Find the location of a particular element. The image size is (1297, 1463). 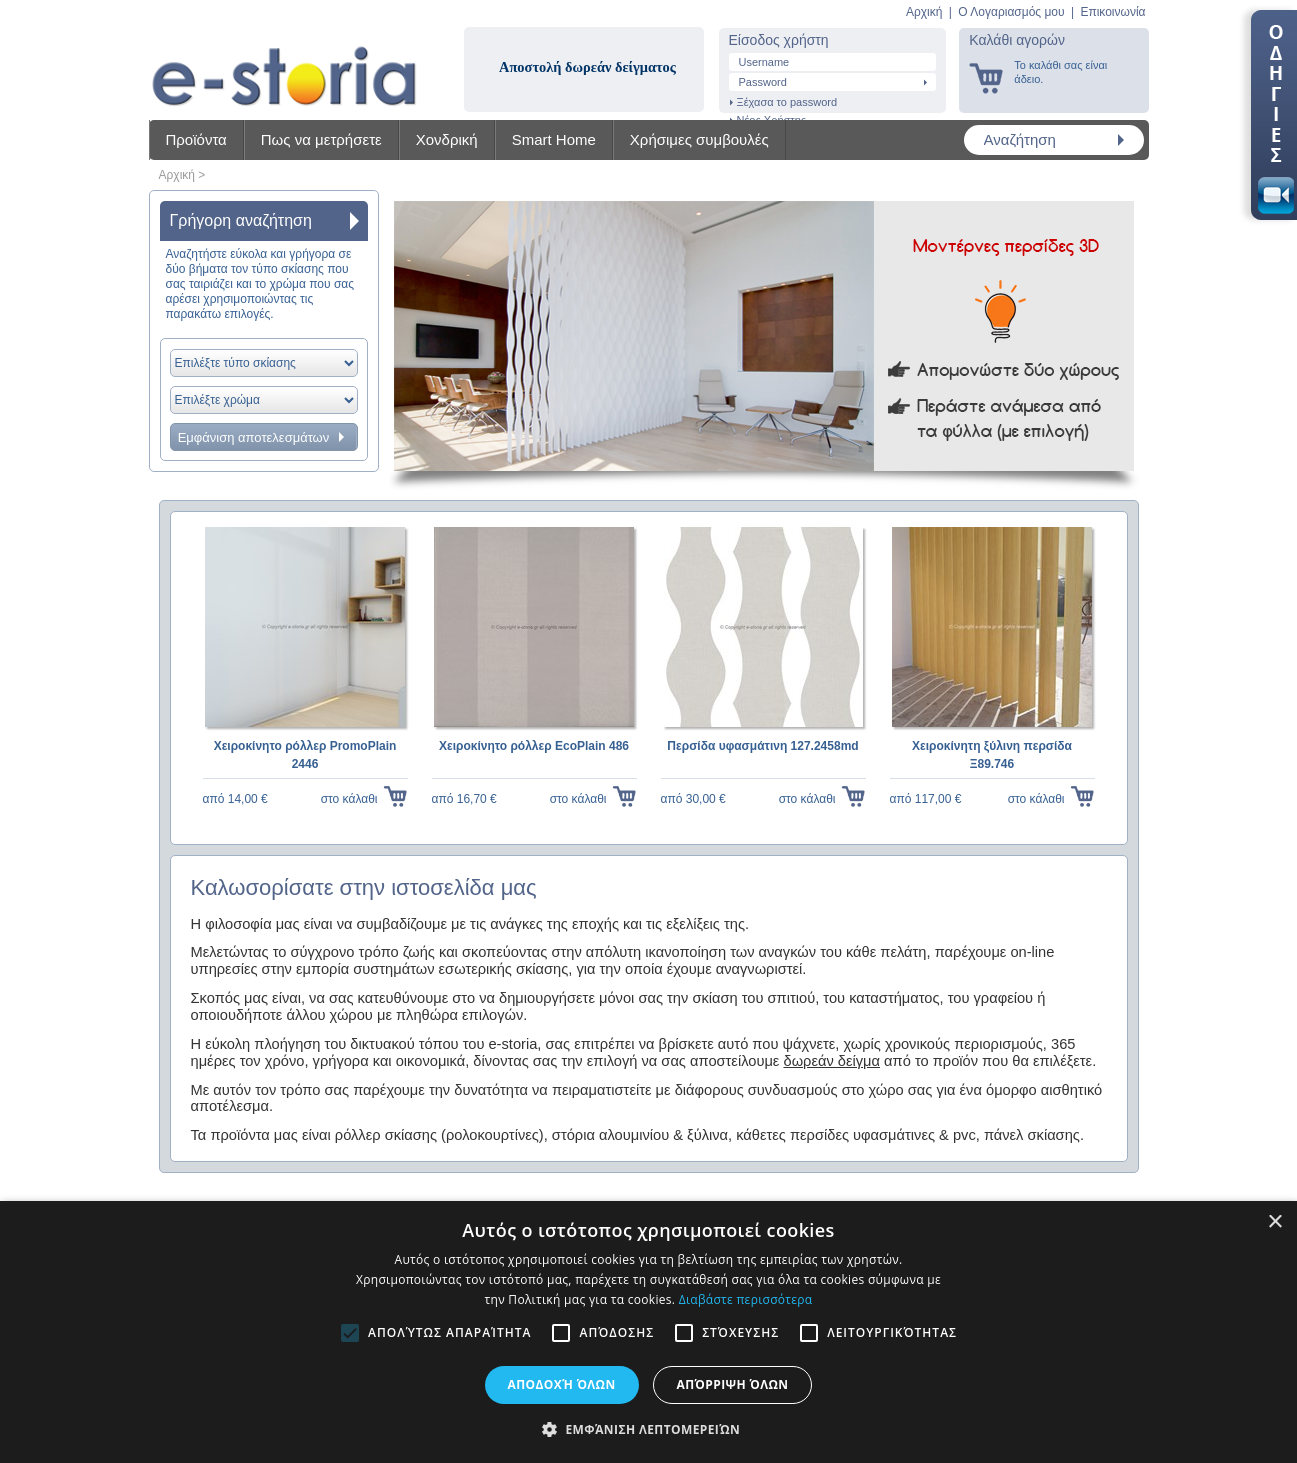

Απόρριψη όλων [button] is located at coordinates (733, 1384).